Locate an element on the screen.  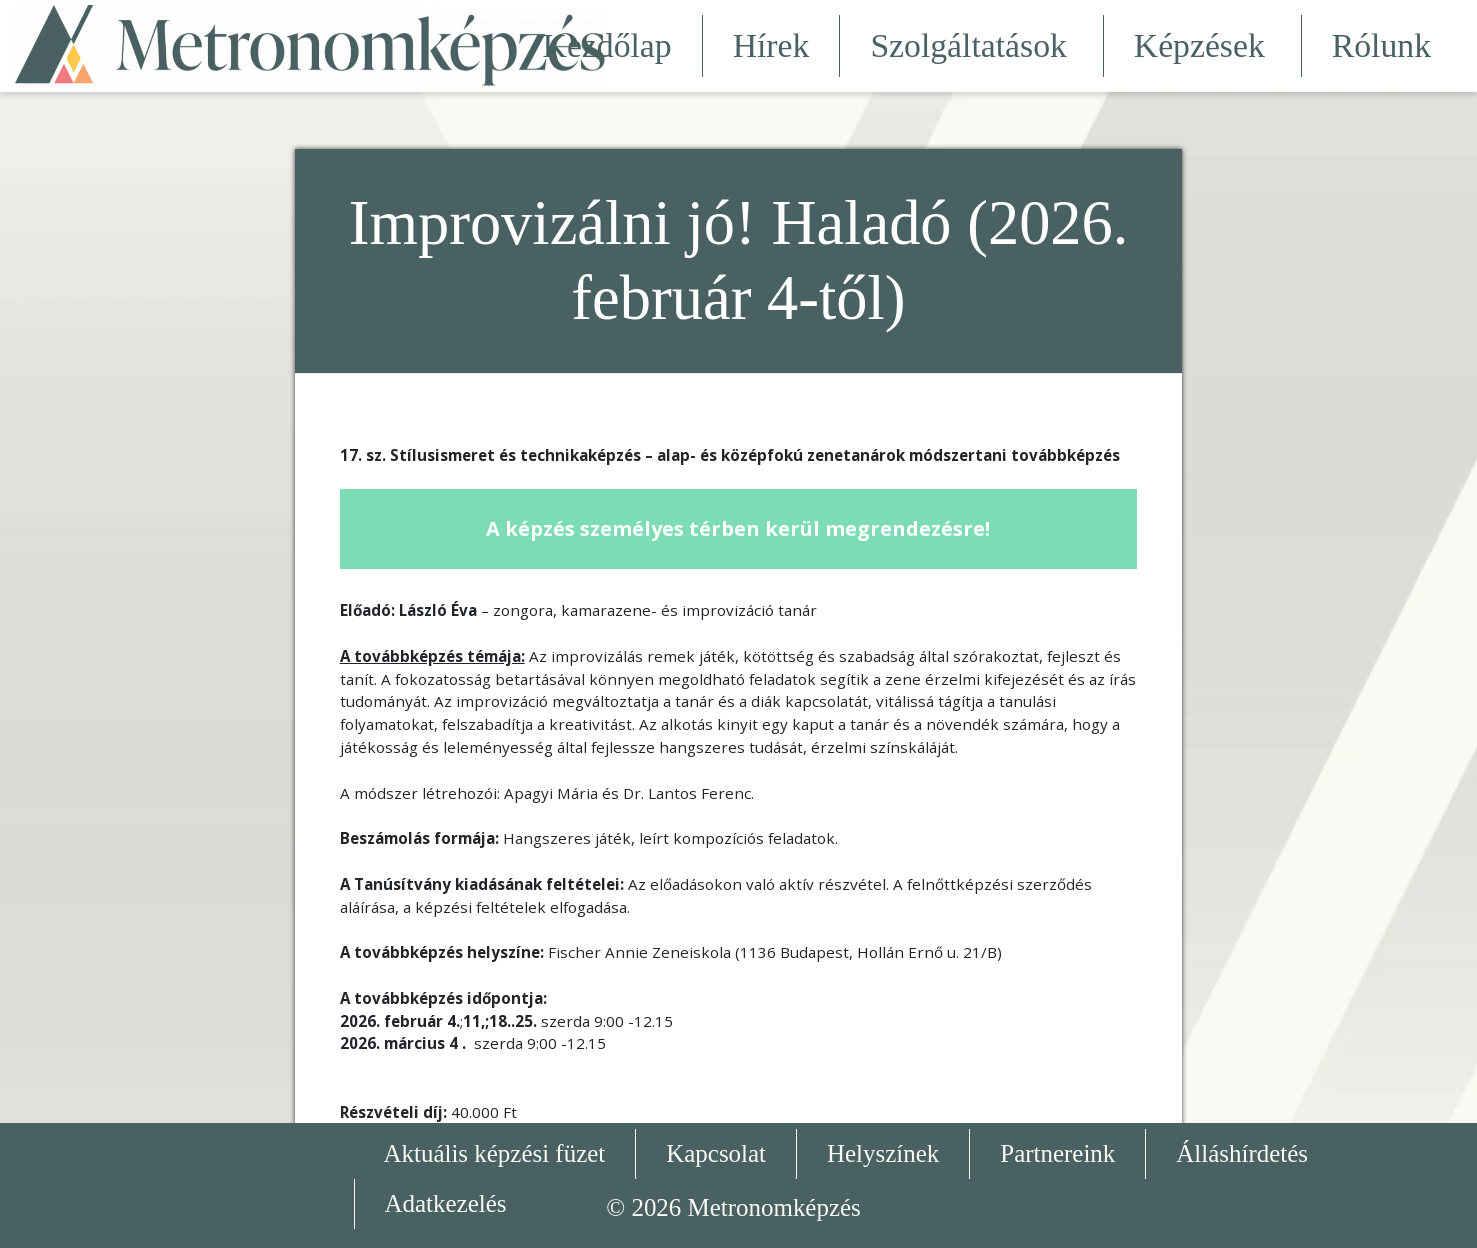
Hírek is located at coordinates (771, 45).